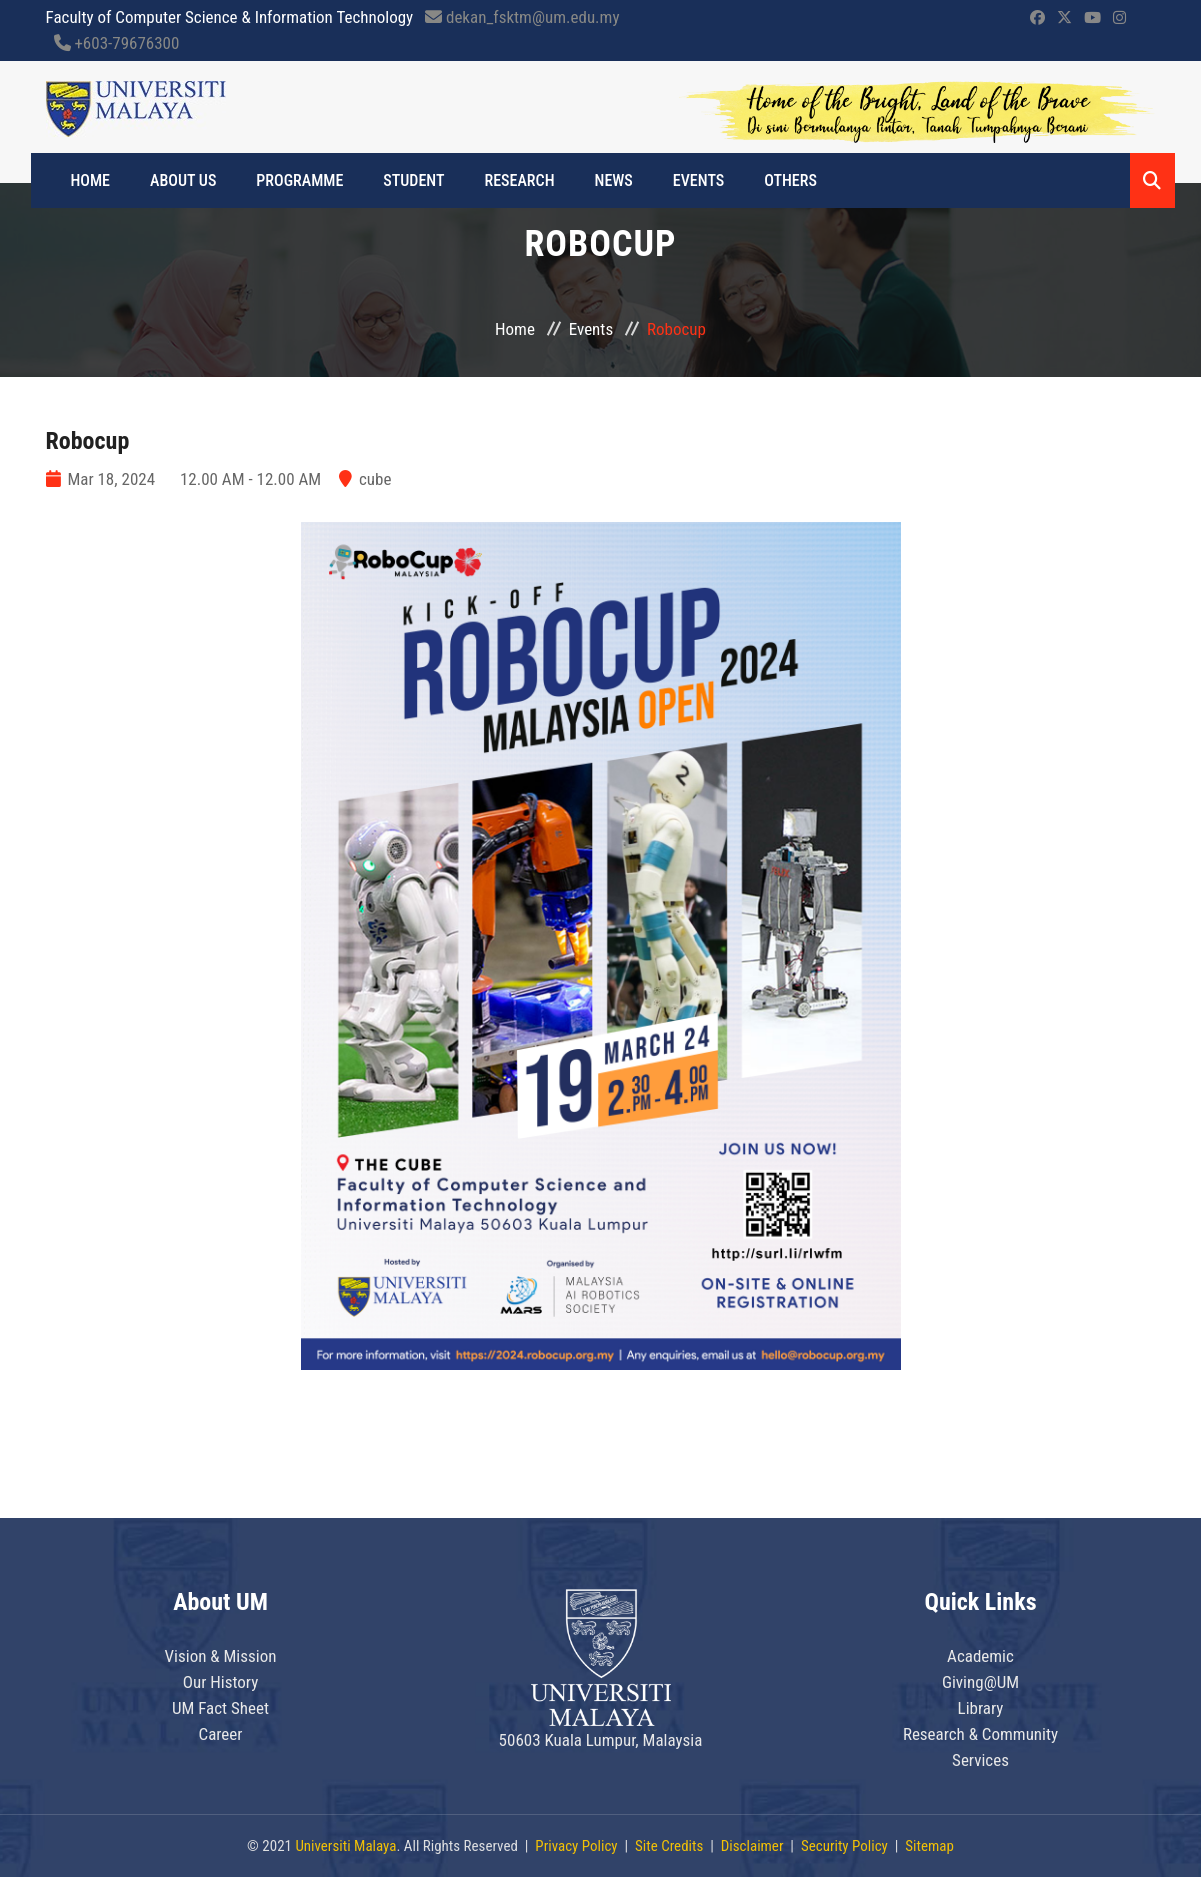 The width and height of the screenshot is (1201, 1877). What do you see at coordinates (698, 180) in the screenshot?
I see `EVENTS` at bounding box center [698, 180].